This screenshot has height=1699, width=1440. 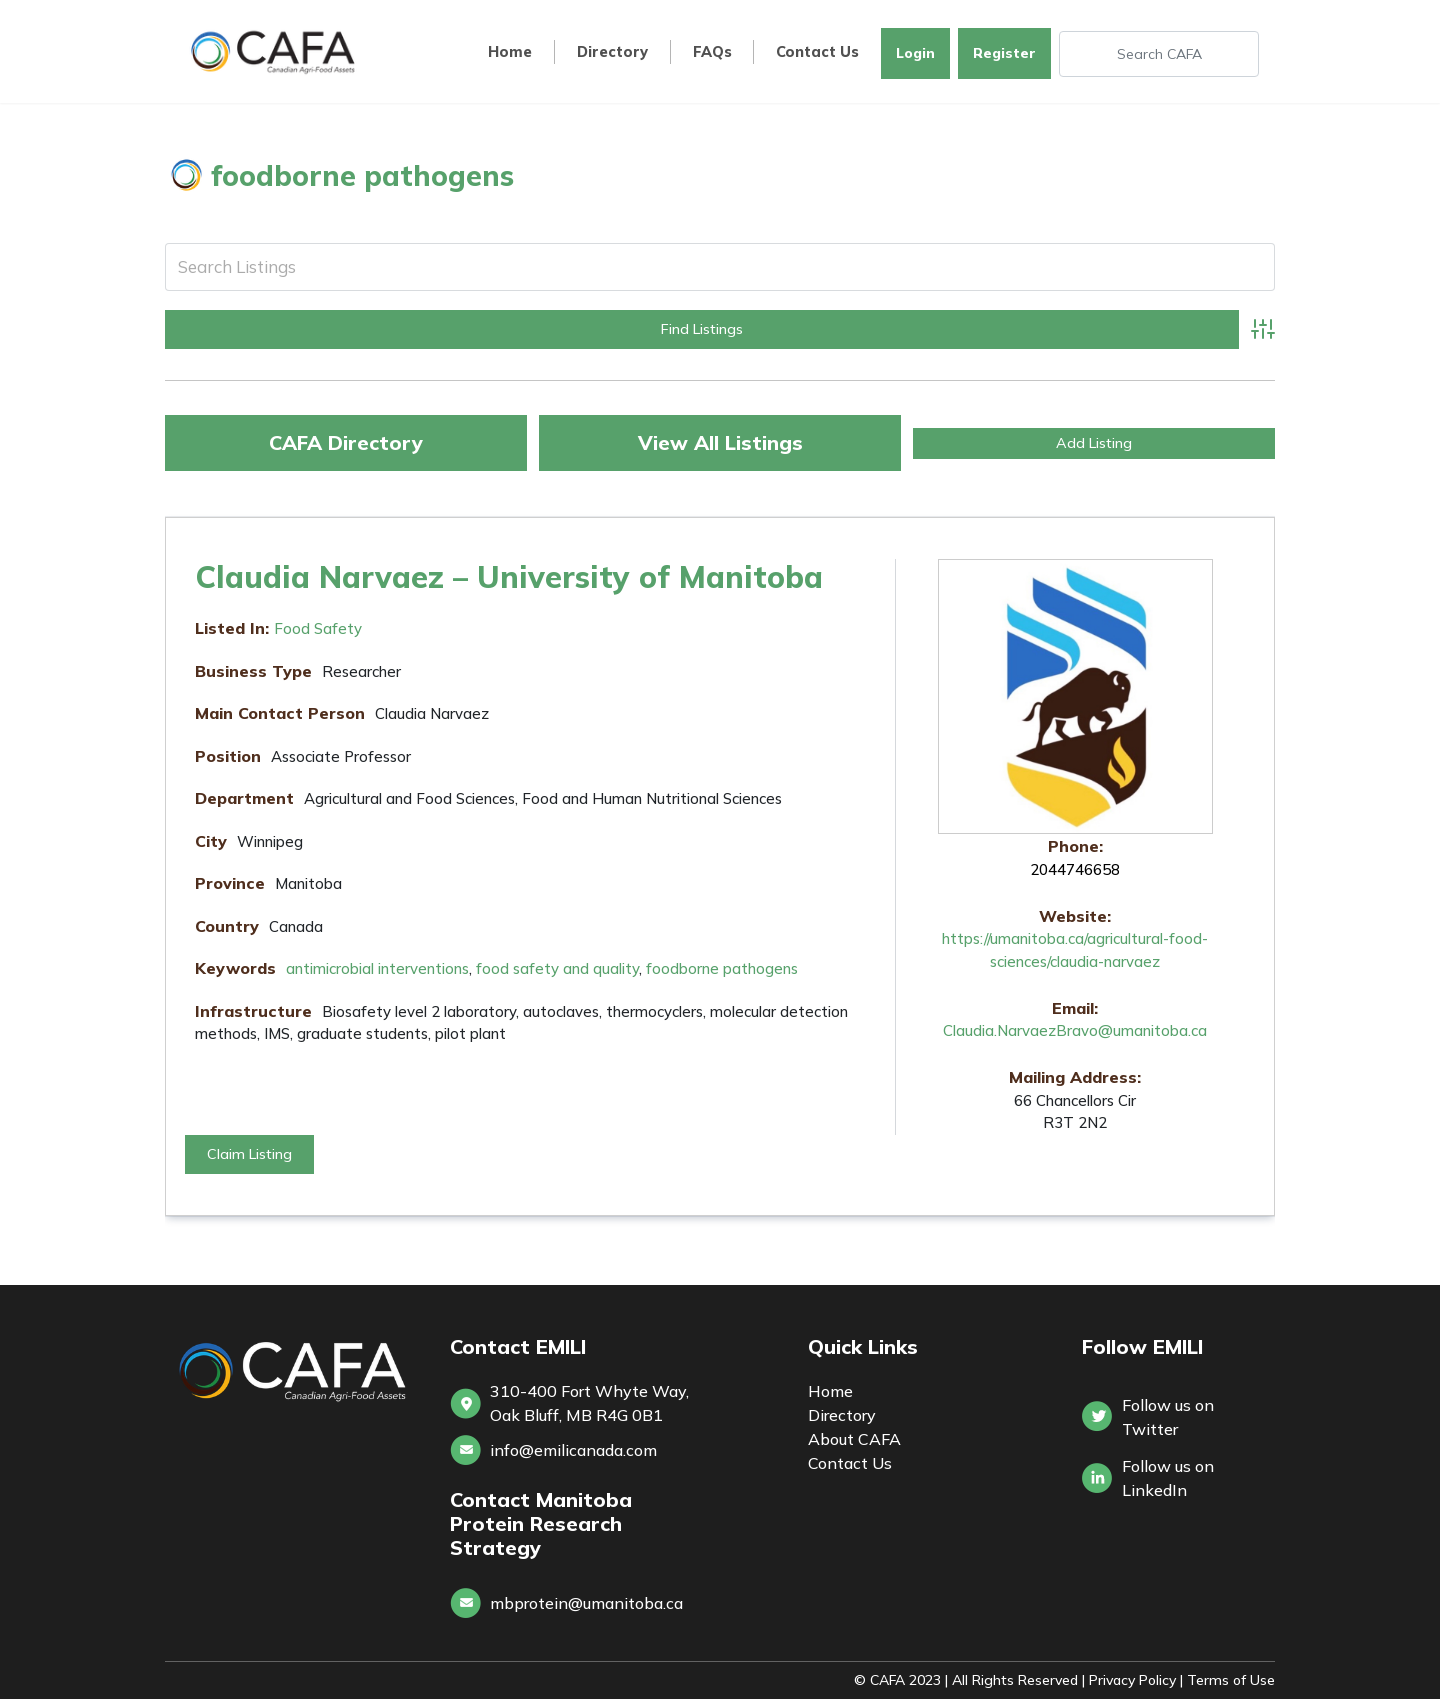 I want to click on info@emilicanada.com, so click(x=573, y=1450).